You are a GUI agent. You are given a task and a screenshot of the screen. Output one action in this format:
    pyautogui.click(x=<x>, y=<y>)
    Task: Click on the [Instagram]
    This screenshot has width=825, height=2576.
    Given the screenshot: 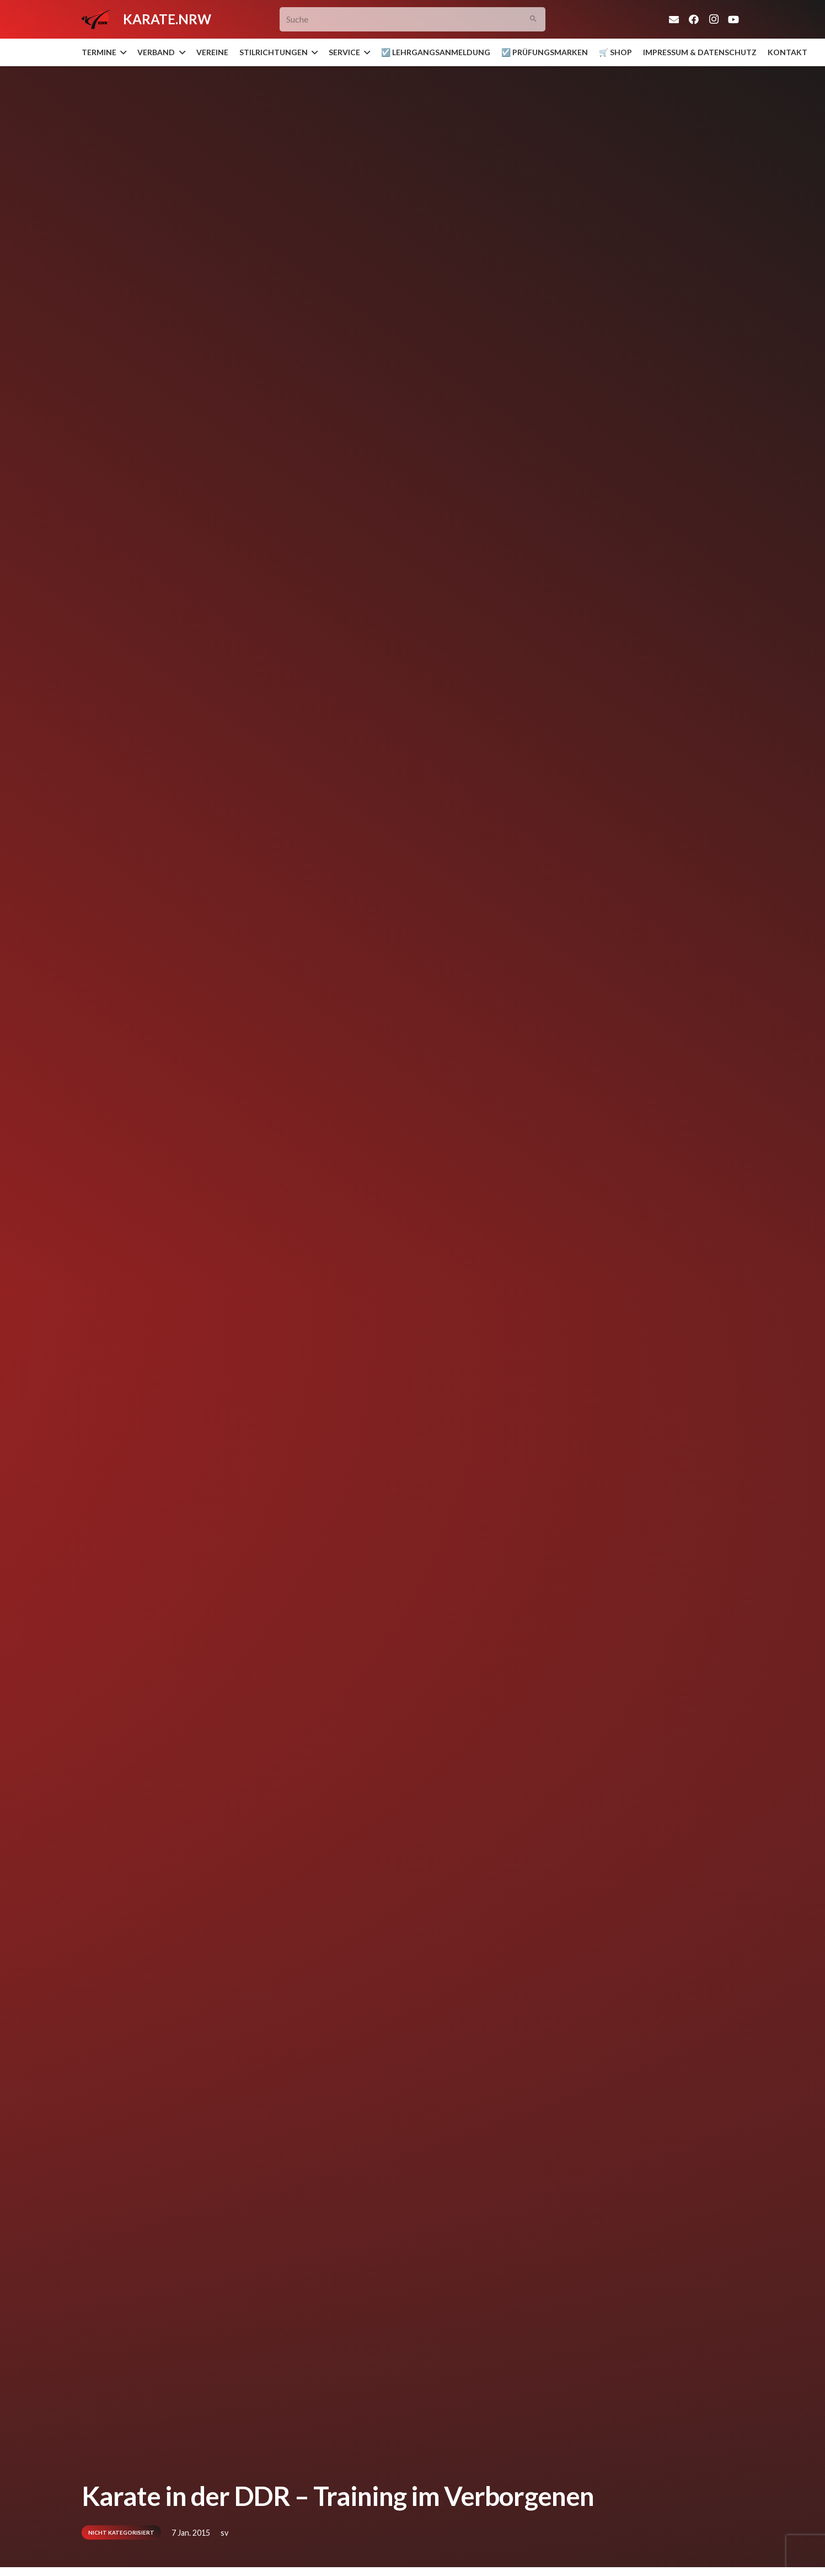 What is the action you would take?
    pyautogui.click(x=714, y=19)
    